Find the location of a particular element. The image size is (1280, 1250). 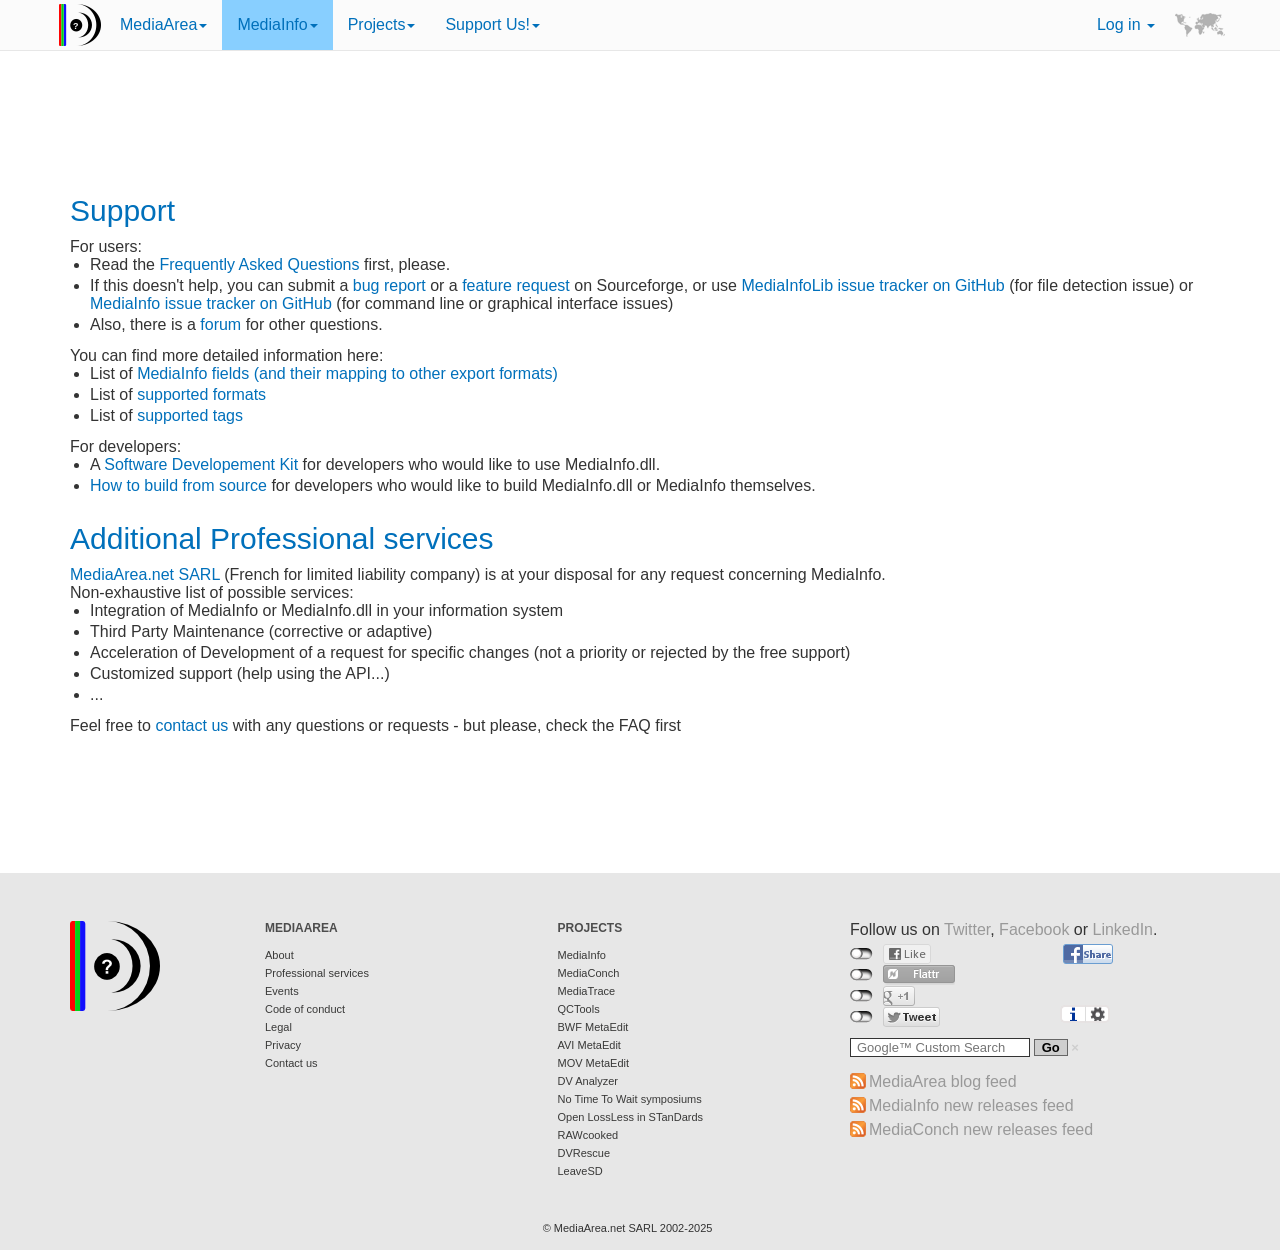

MediaInfo is located at coordinates (277, 24).